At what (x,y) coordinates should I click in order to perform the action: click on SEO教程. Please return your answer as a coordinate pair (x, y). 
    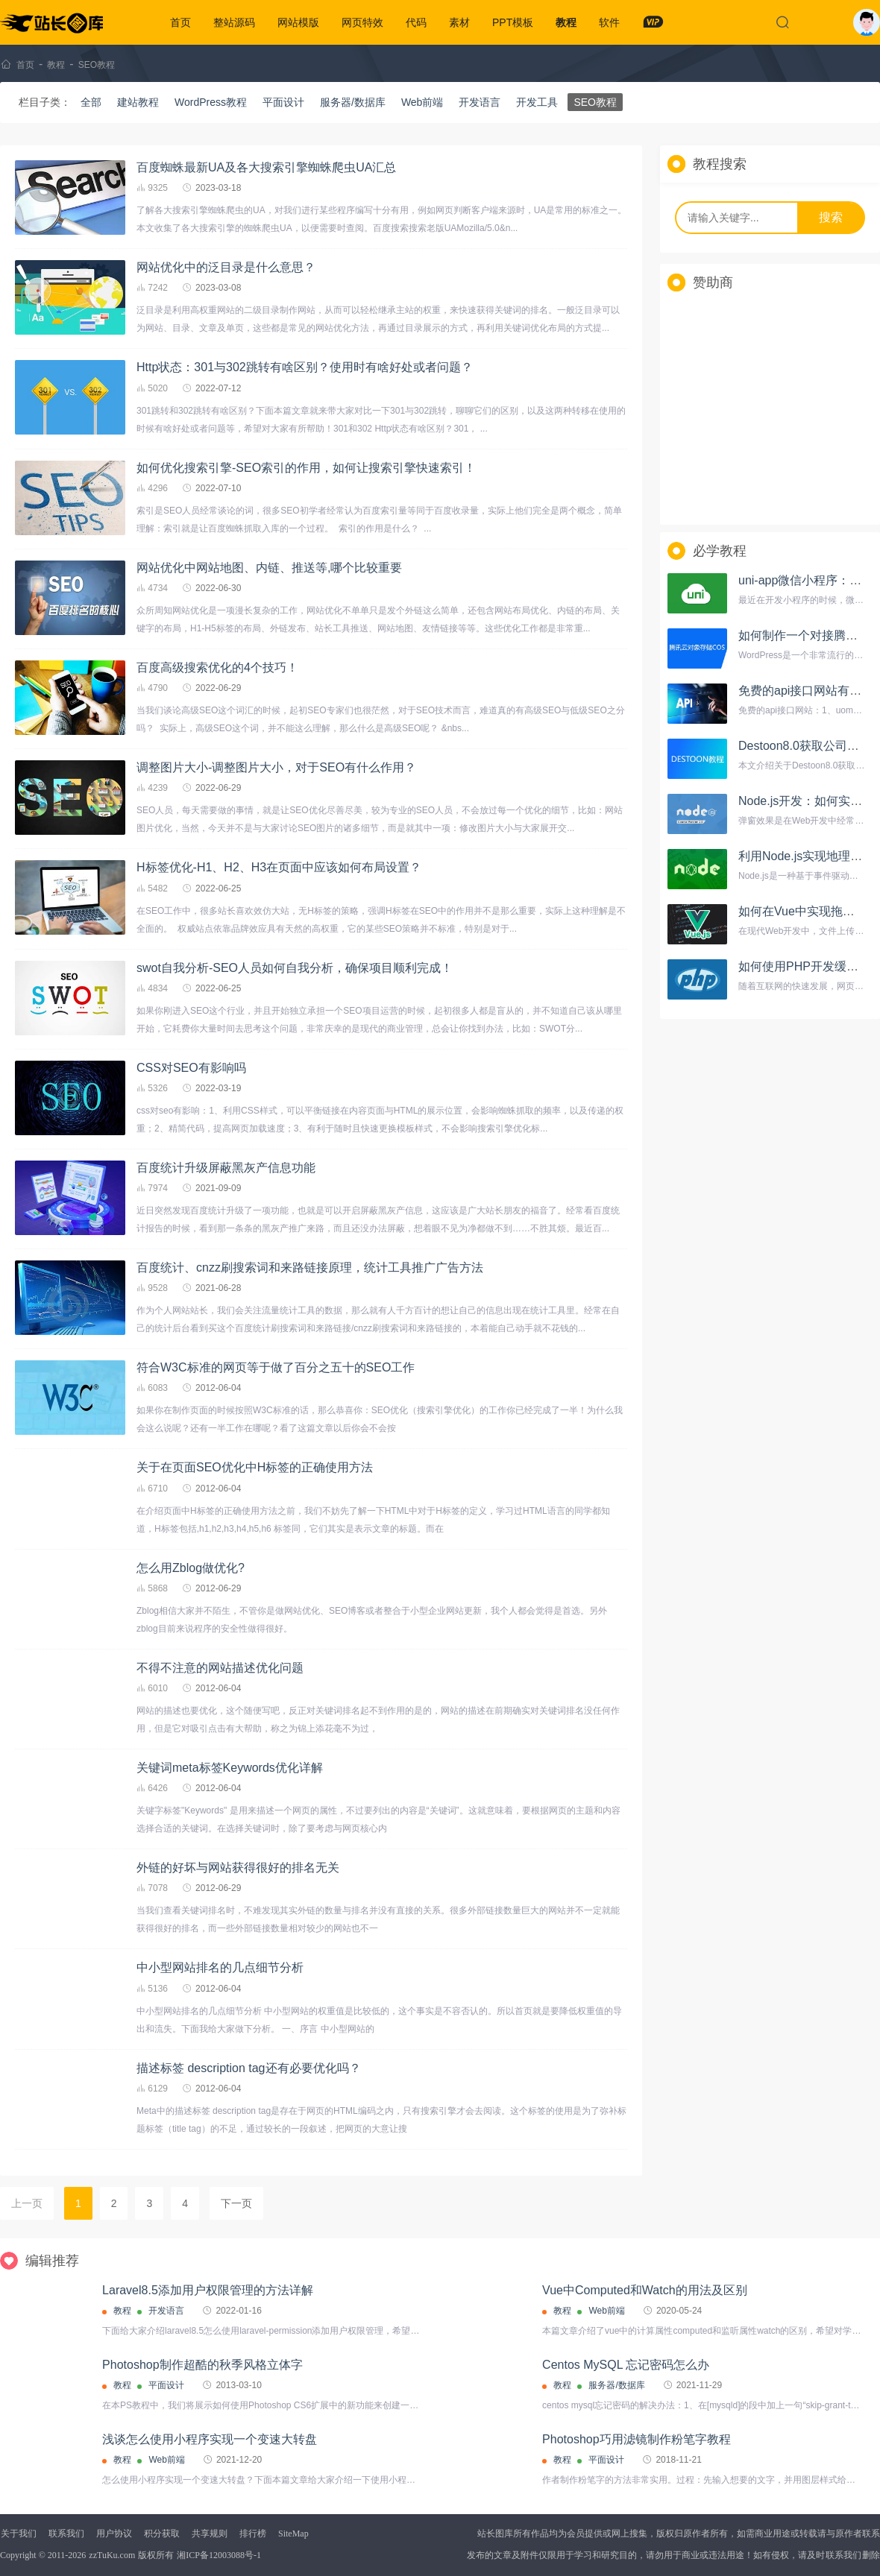
    Looking at the image, I should click on (96, 65).